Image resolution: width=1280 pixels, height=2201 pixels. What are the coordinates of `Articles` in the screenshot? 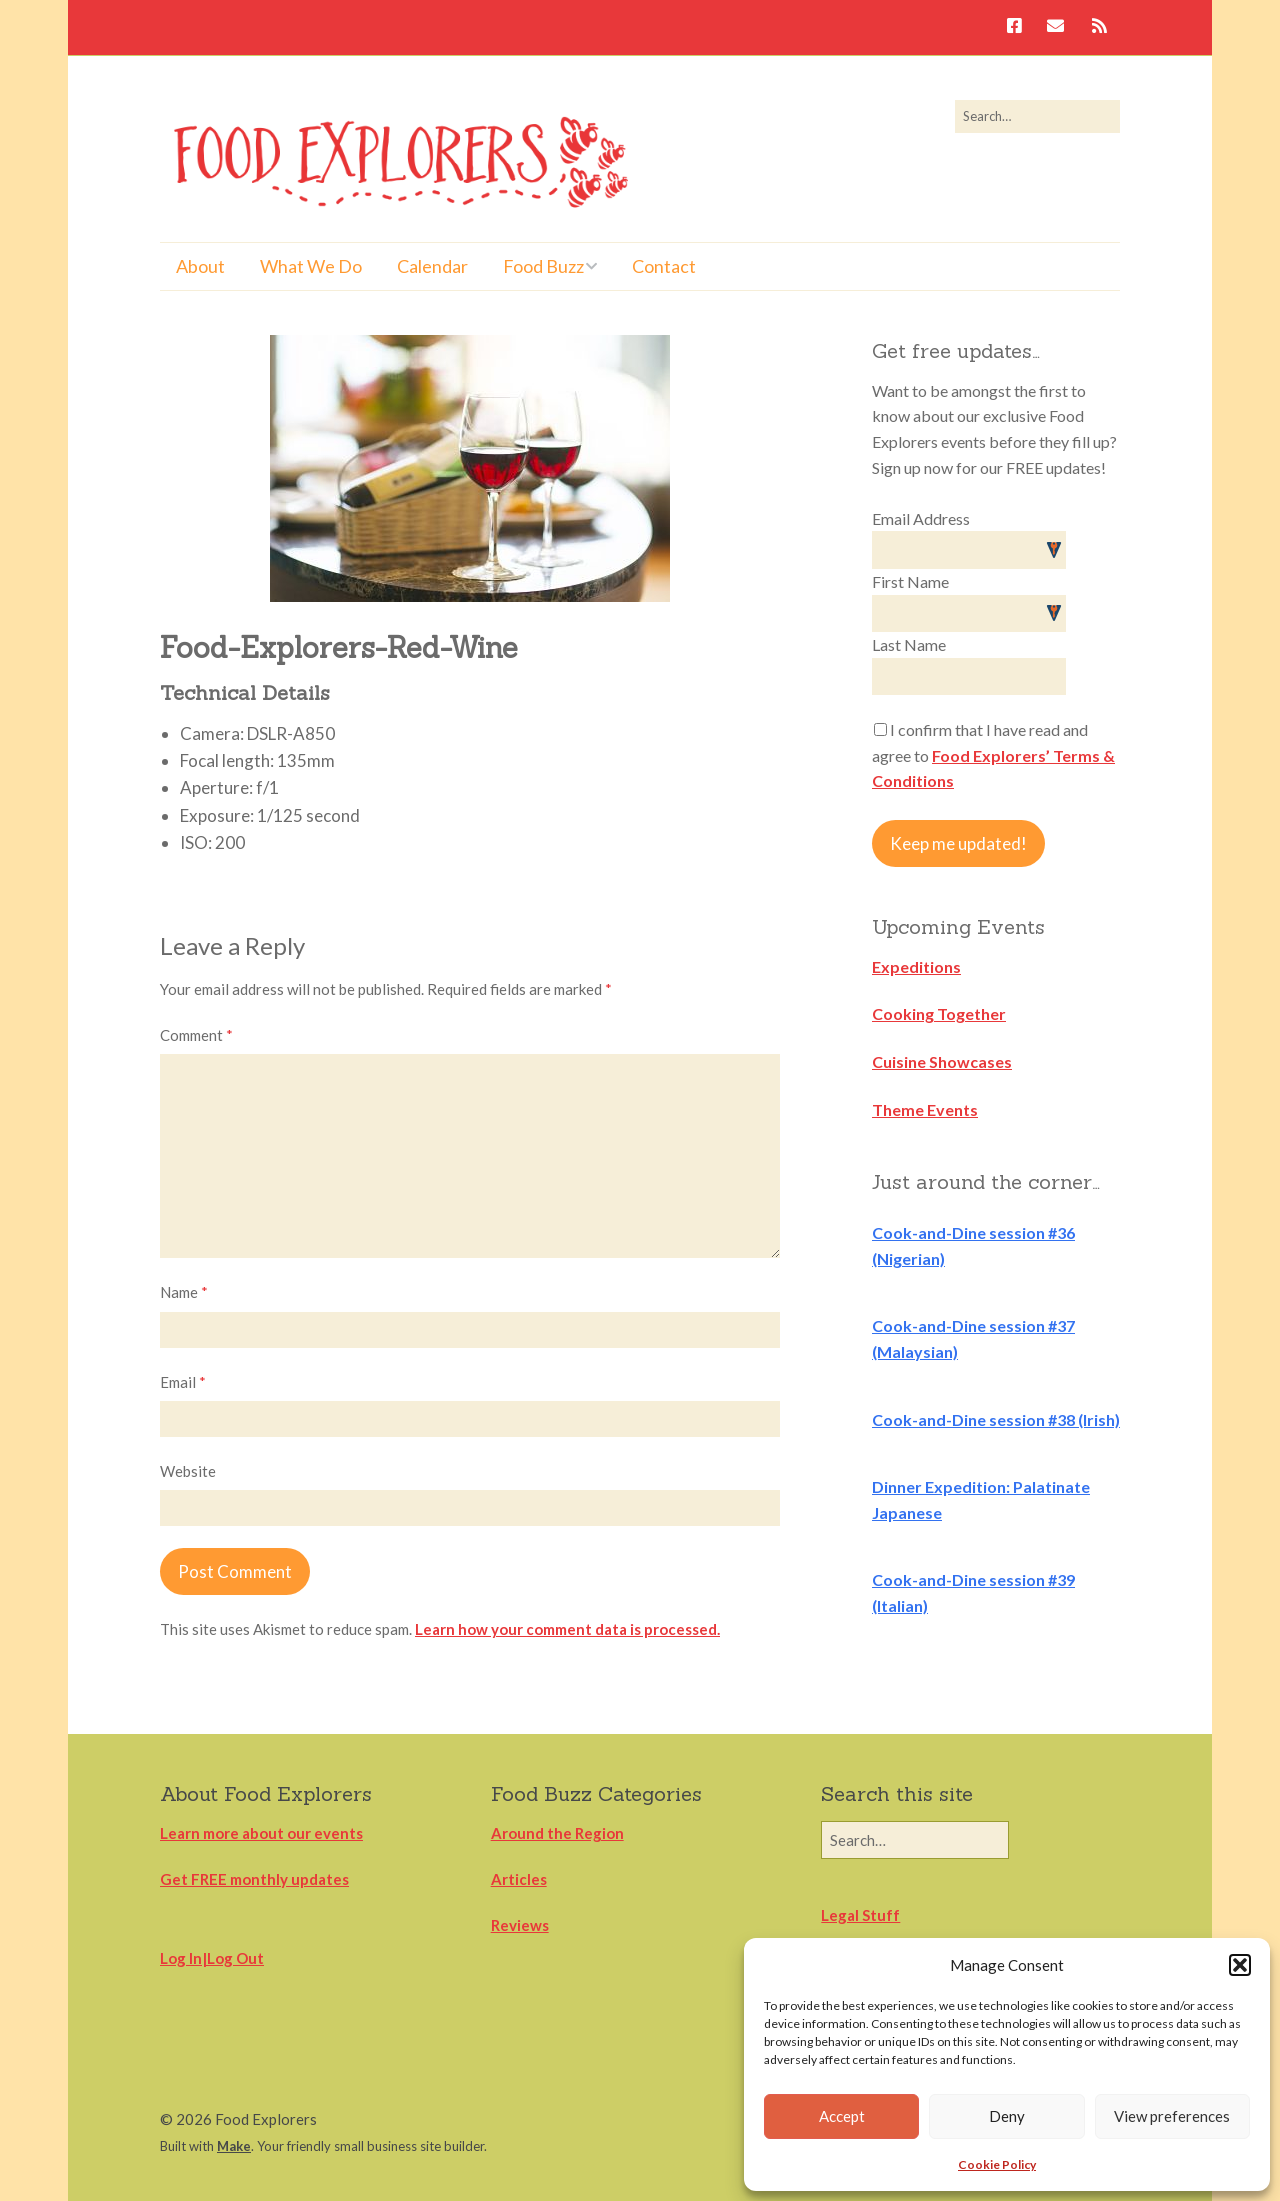 It's located at (519, 1879).